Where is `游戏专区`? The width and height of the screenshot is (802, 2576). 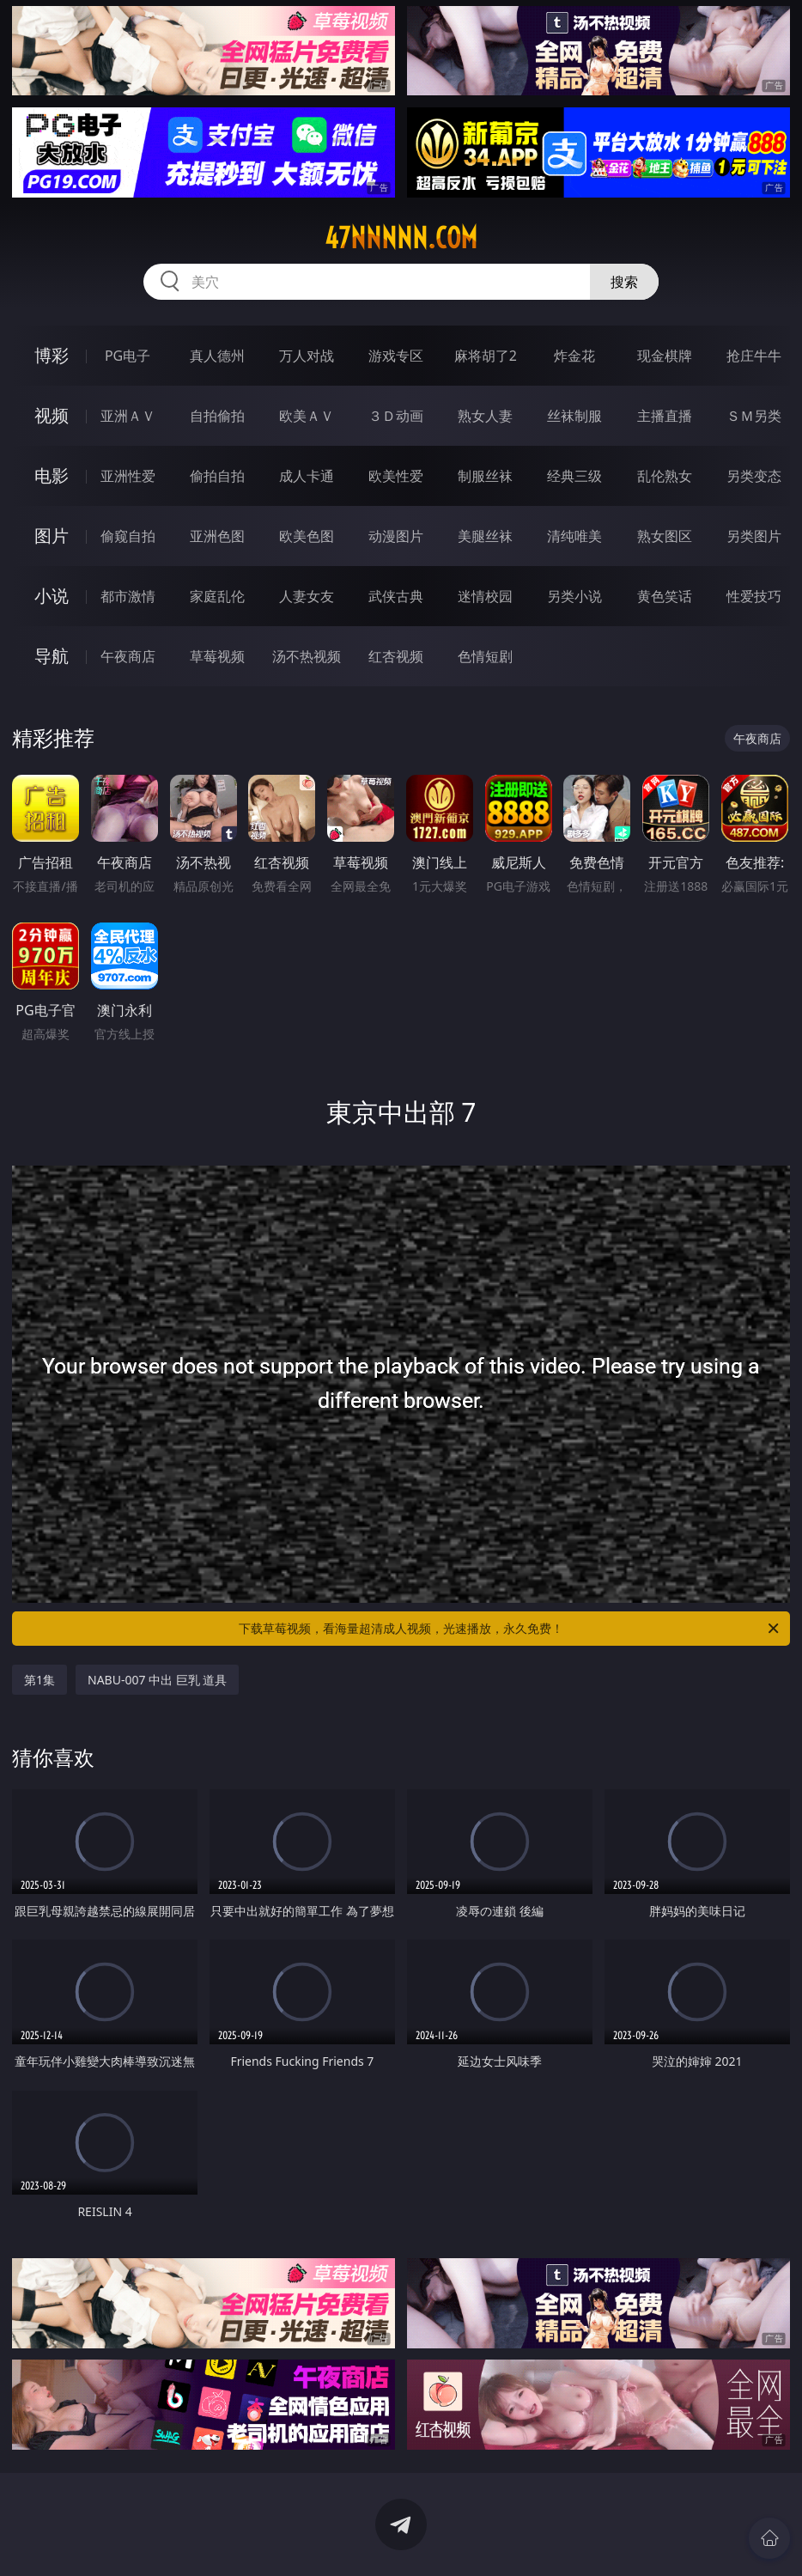 游戏专区 is located at coordinates (395, 355).